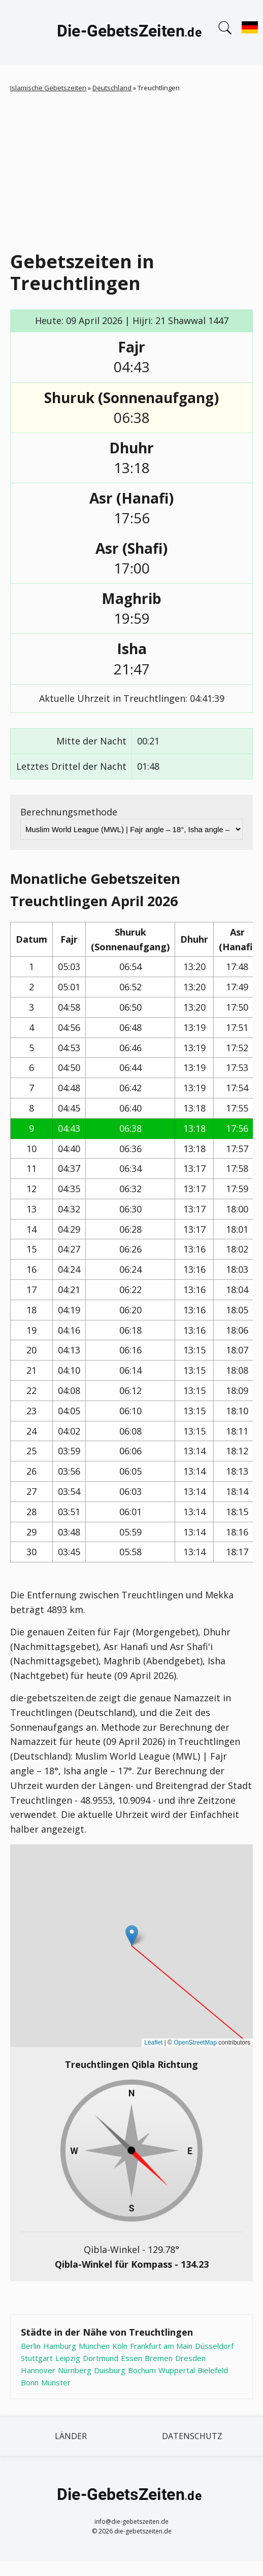 The image size is (263, 2576). Describe the element at coordinates (94, 2346) in the screenshot. I see `München` at that location.